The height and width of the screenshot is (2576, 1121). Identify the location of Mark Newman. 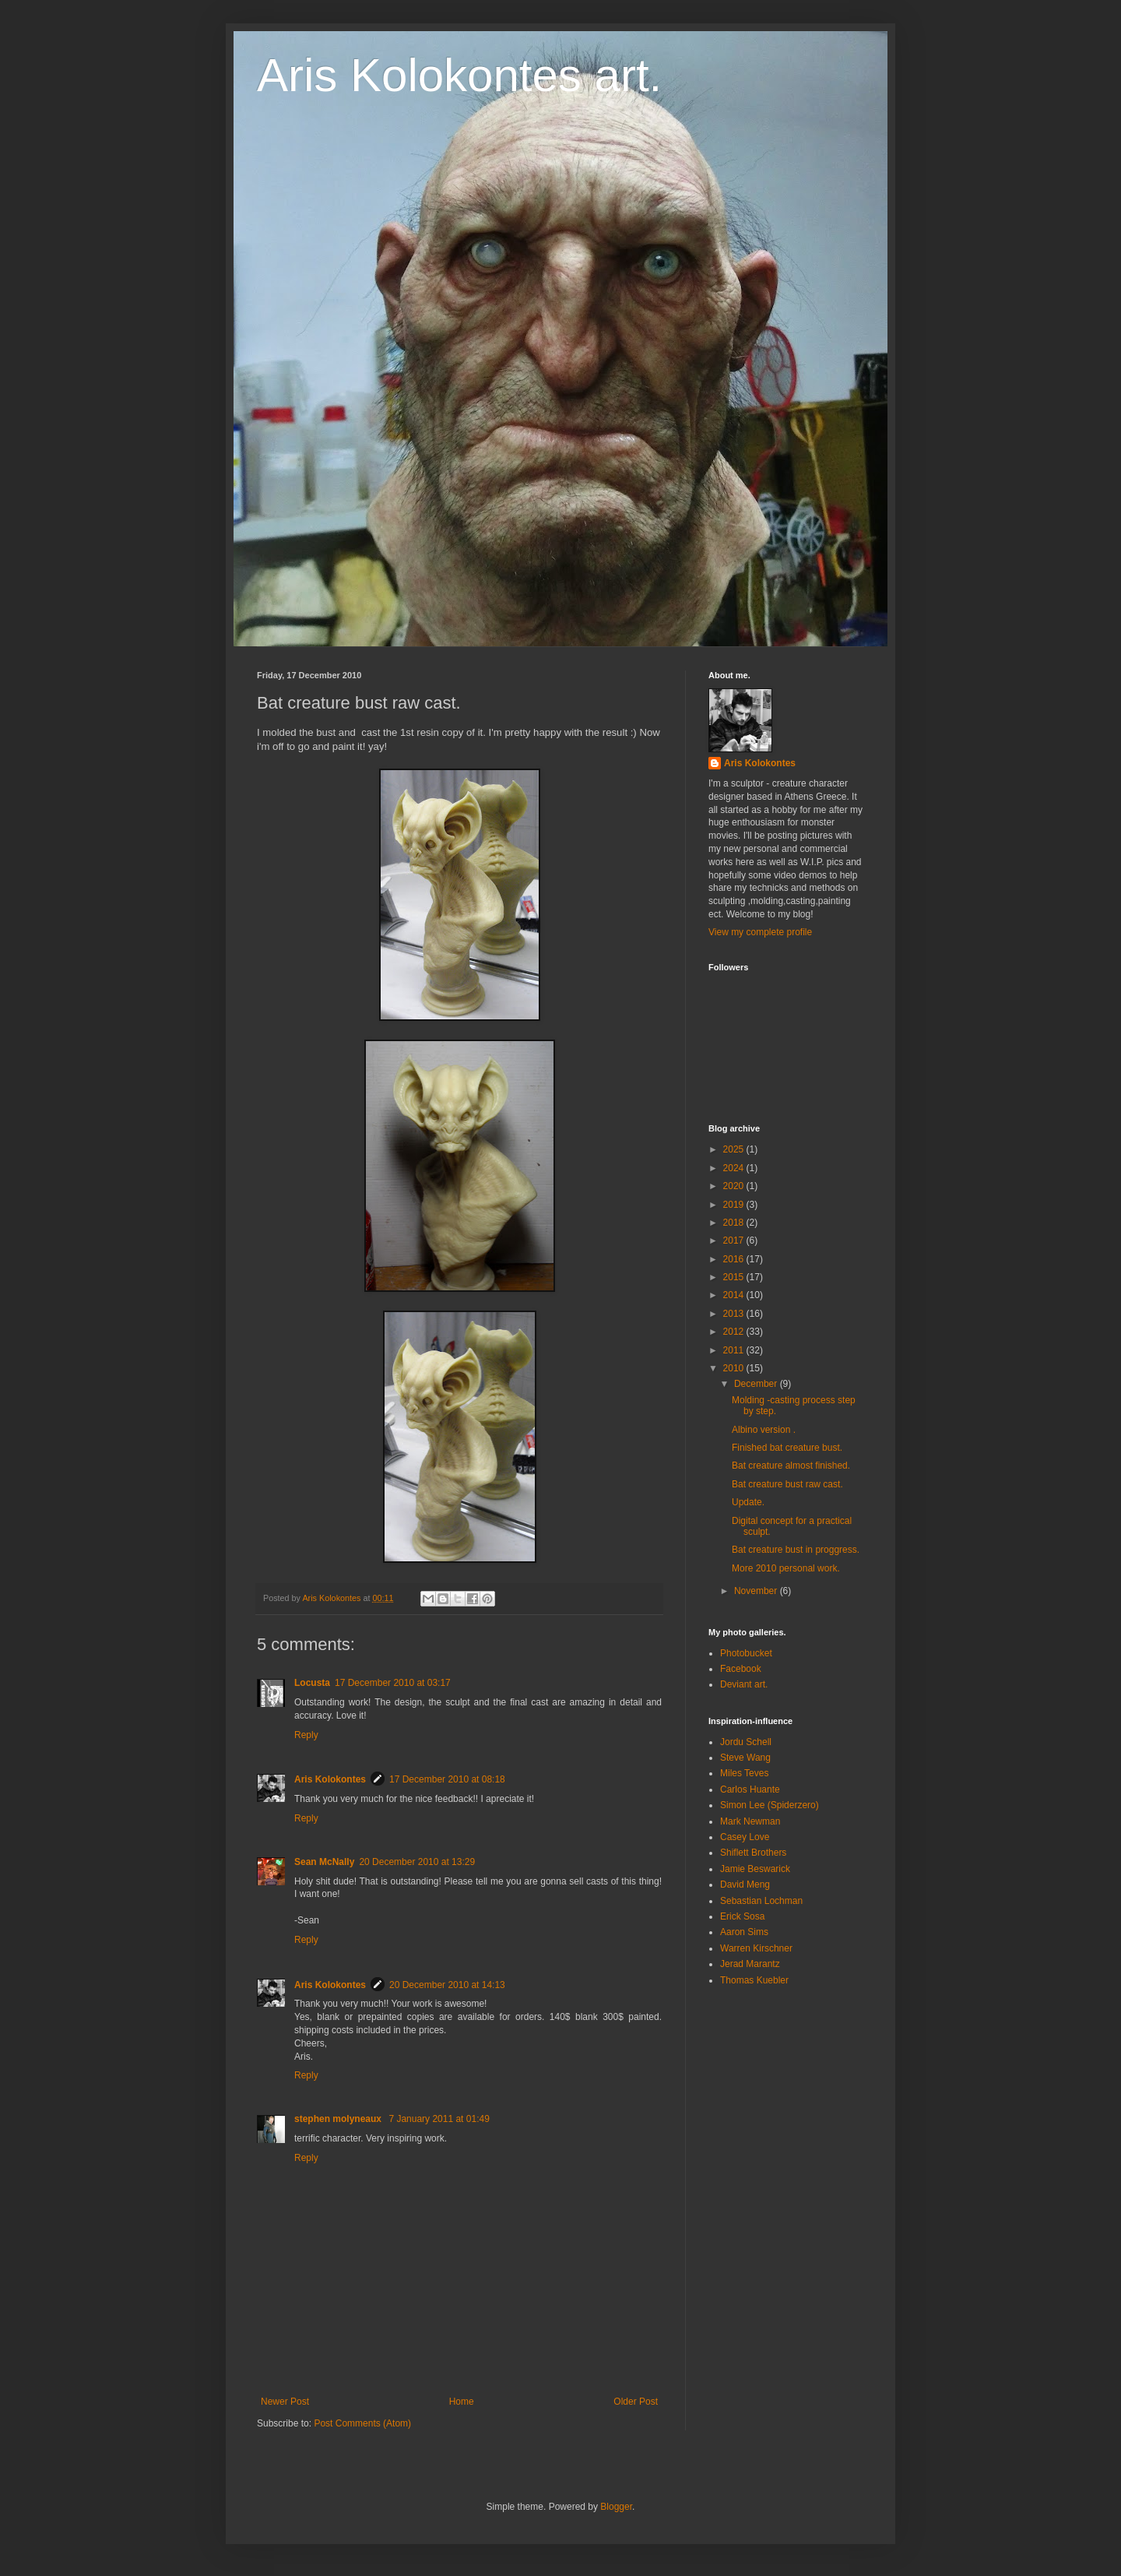
(750, 1821).